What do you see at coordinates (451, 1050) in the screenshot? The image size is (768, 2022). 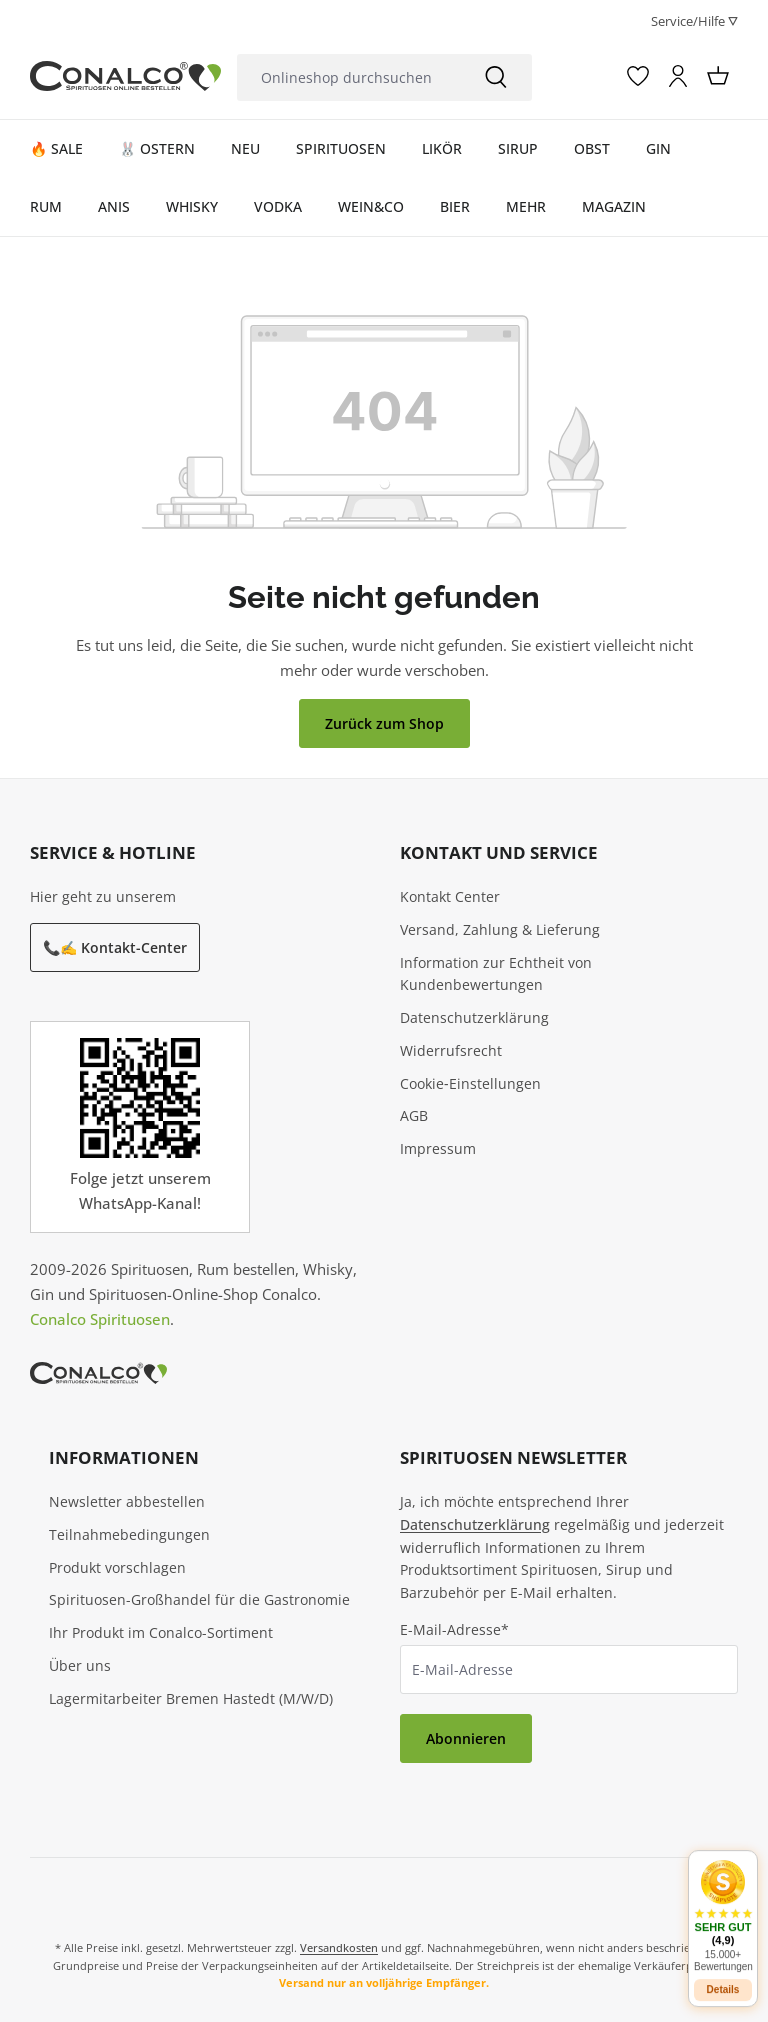 I see `Widerrufsrecht` at bounding box center [451, 1050].